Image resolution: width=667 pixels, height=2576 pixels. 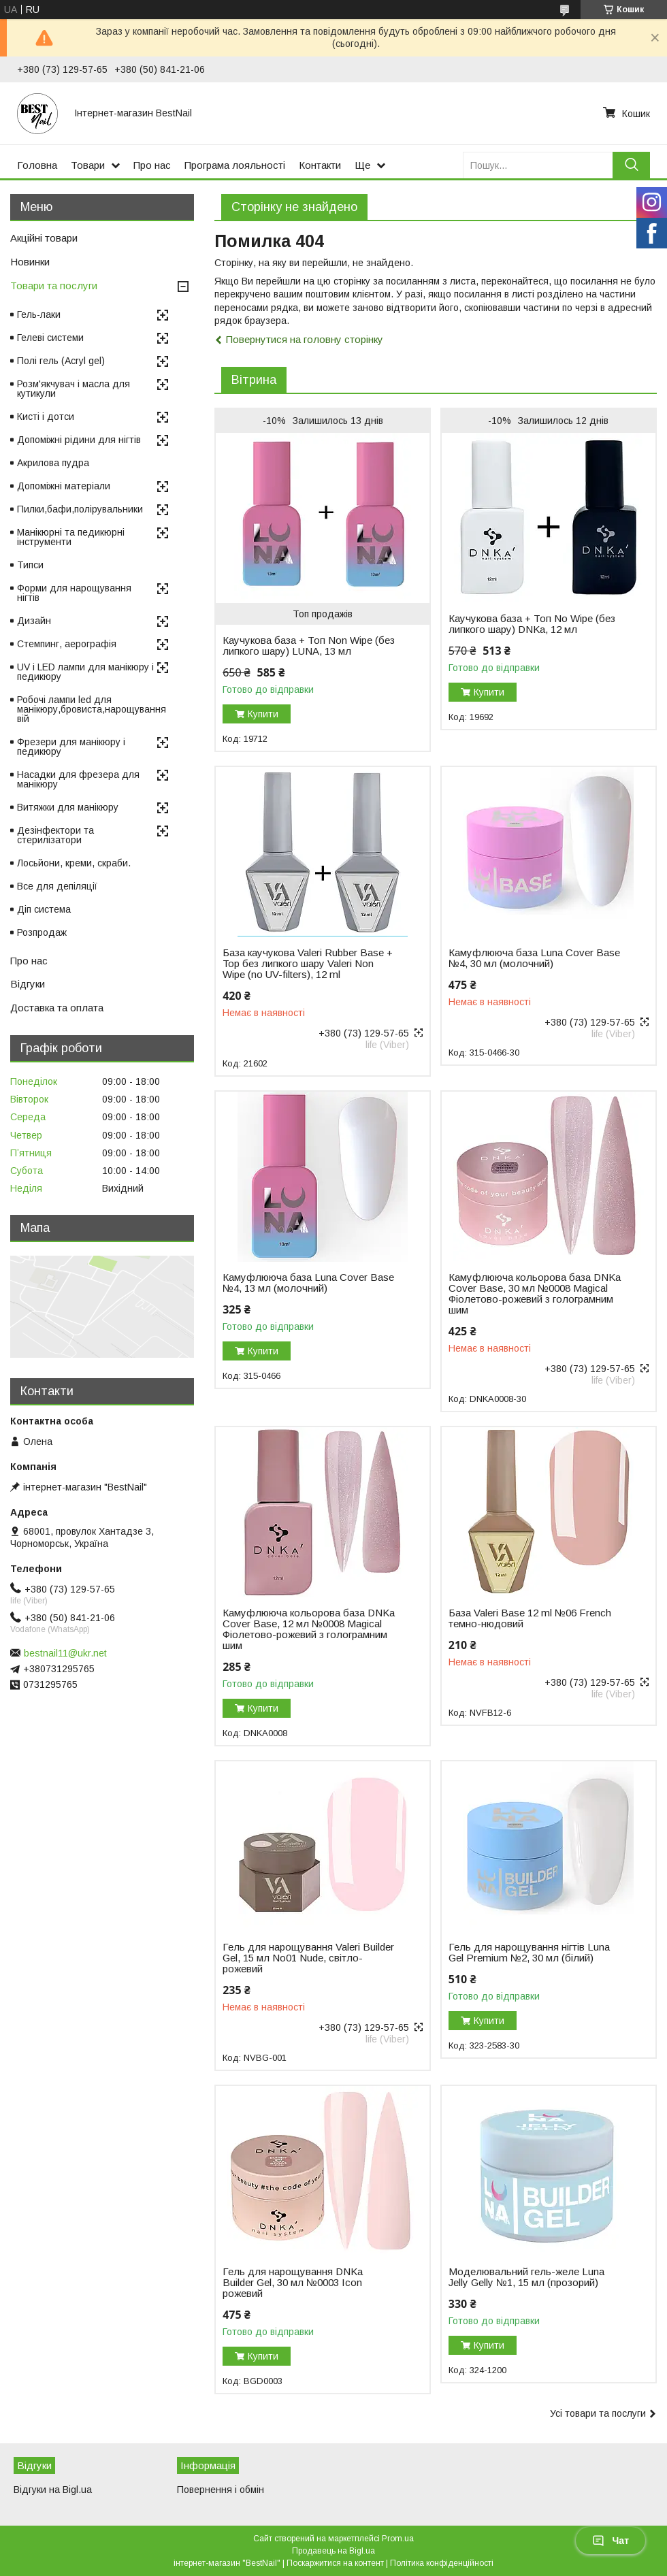 What do you see at coordinates (535, 1294) in the screenshot?
I see `Камуфлююча кольорова база DNKa Cover Base, 30 мл №0008 Magical Фіолетово-рожевий з голограмним шим` at bounding box center [535, 1294].